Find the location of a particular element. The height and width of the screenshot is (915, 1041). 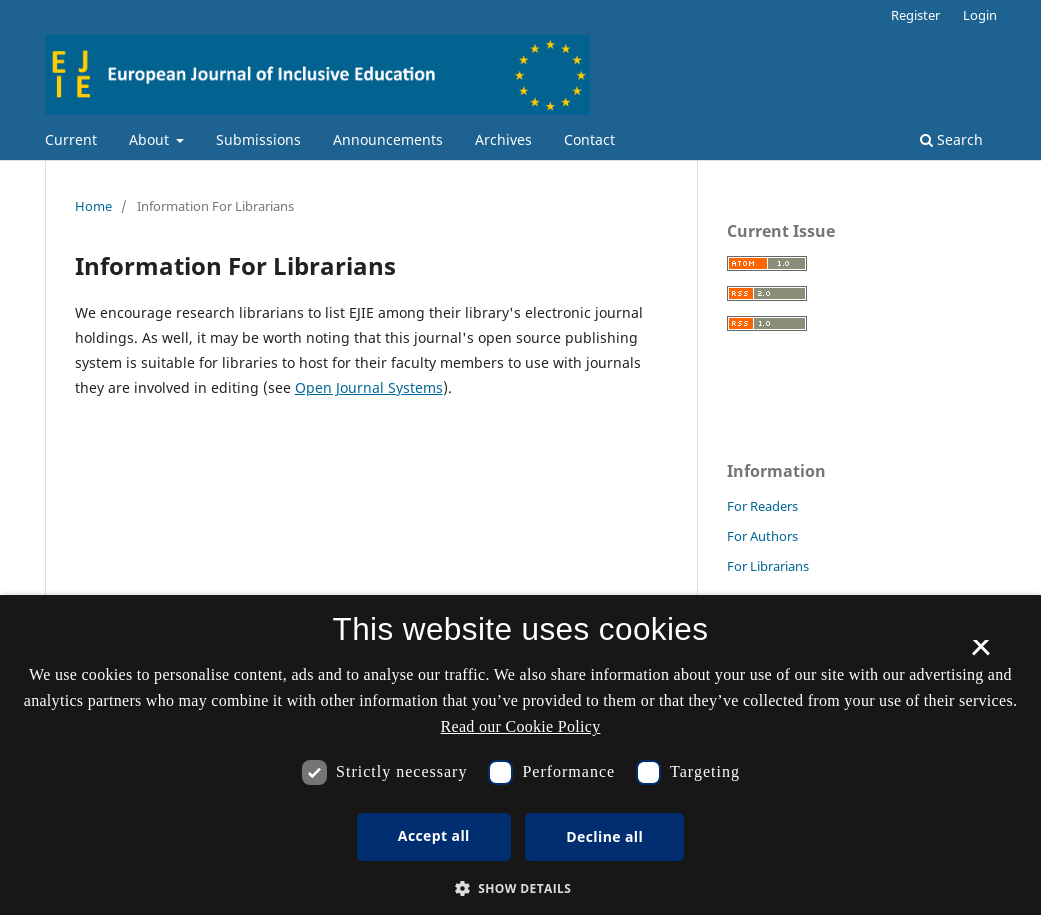

Announcements is located at coordinates (388, 139).